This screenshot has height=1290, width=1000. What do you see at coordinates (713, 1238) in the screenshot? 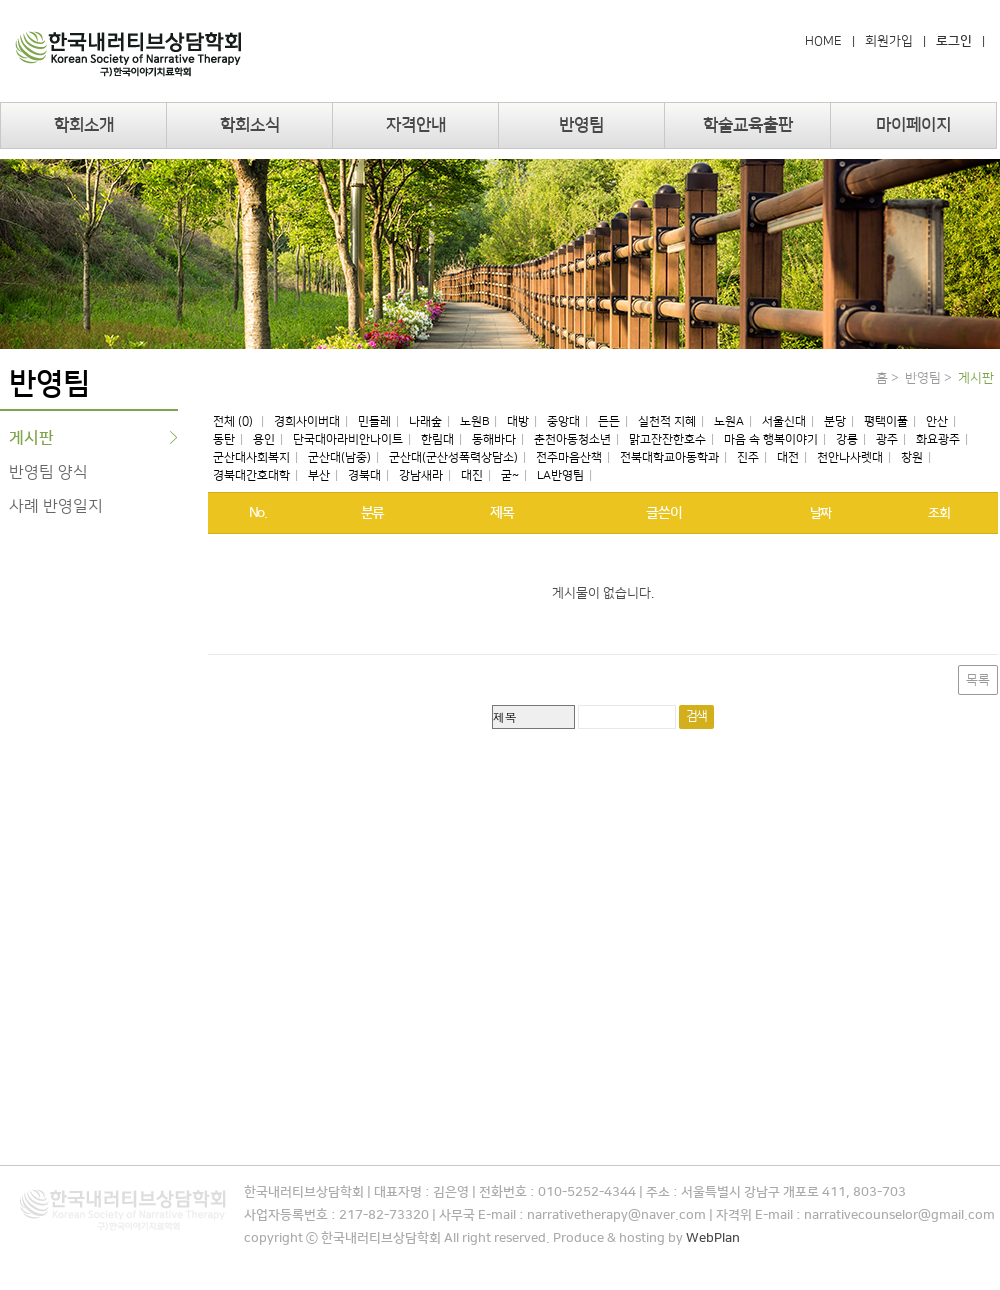
I see `WebPlan` at bounding box center [713, 1238].